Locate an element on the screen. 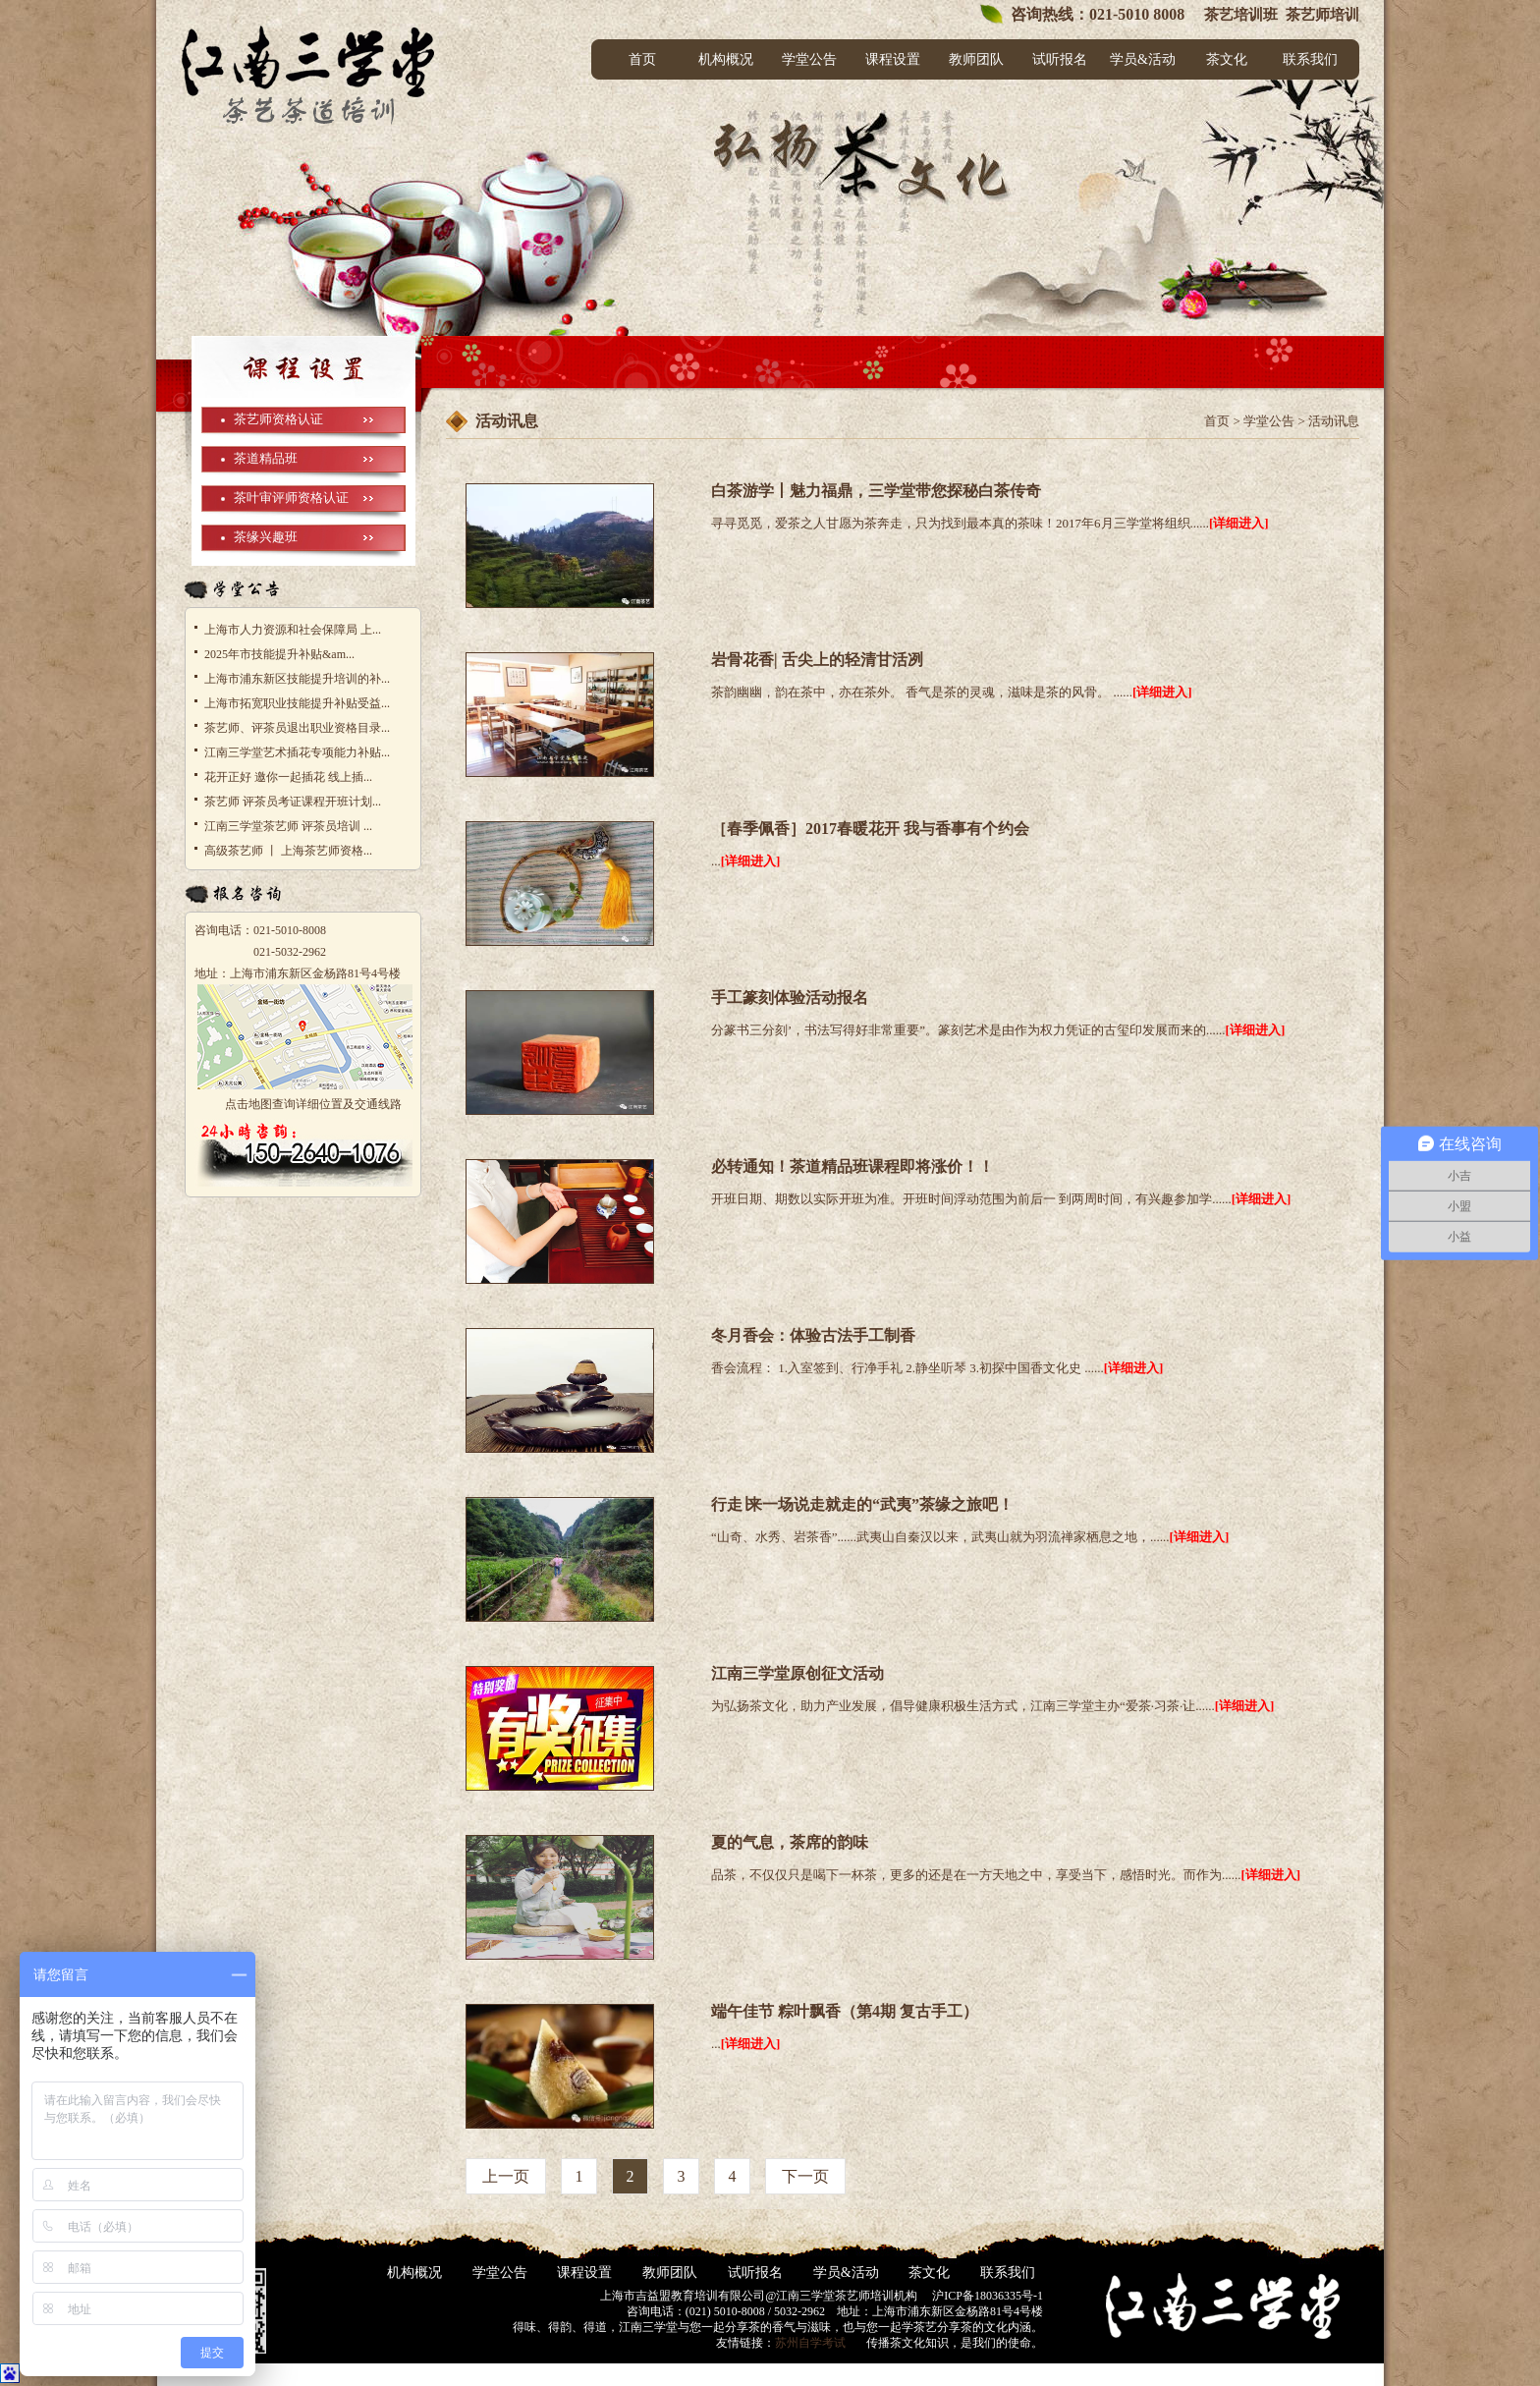 The image size is (1540, 2386). 茶道精品班 is located at coordinates (266, 458).